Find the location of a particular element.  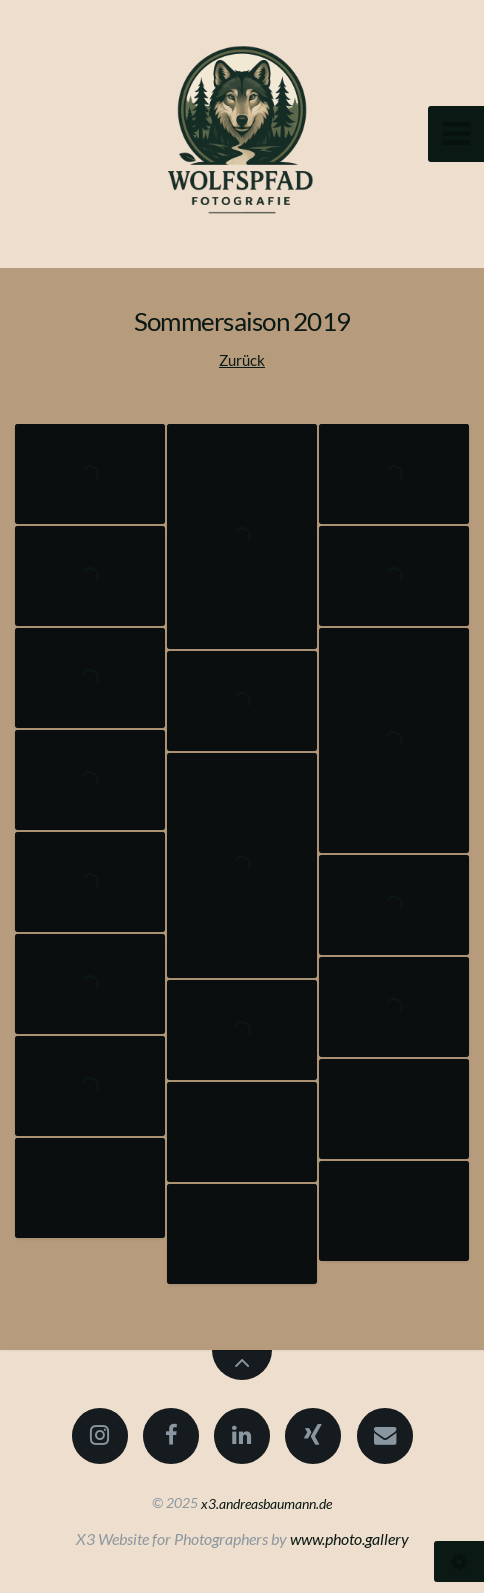

x3.andreasbaumann.de is located at coordinates (266, 1502).